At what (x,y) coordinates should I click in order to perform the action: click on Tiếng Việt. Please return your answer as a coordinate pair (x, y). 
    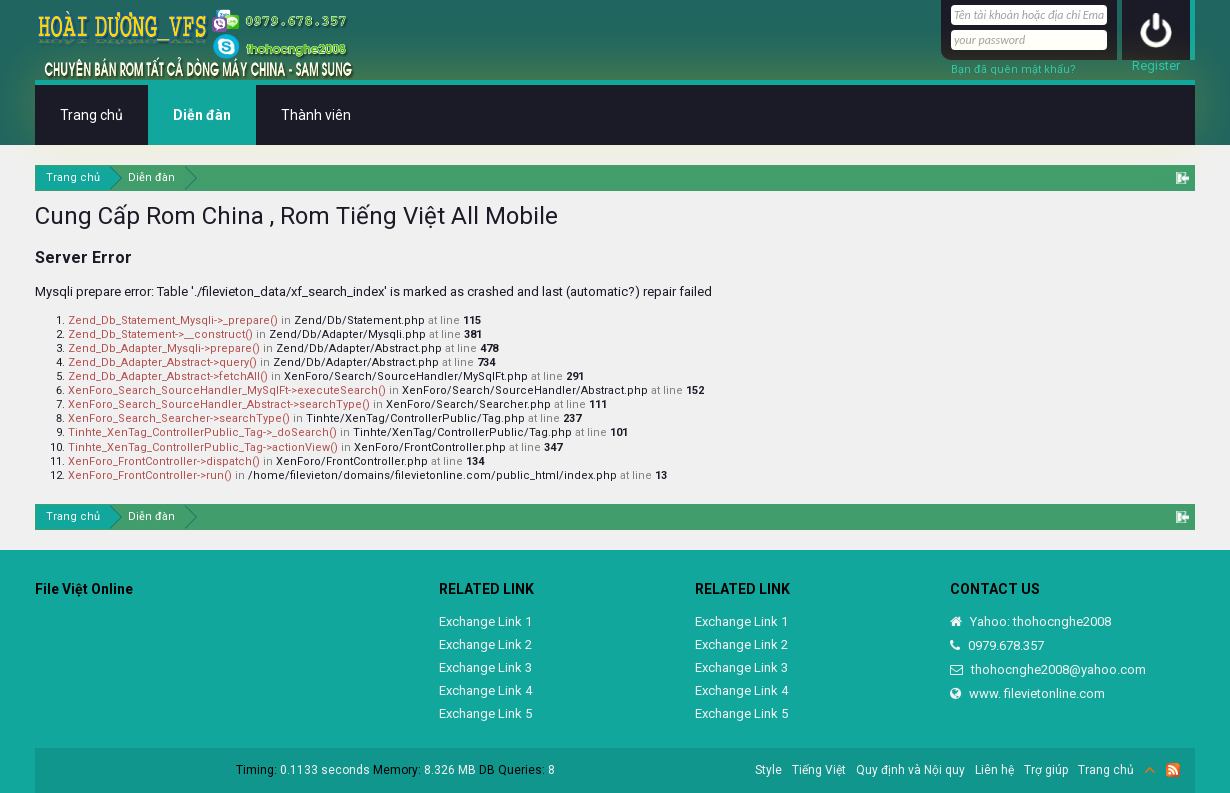
    Looking at the image, I should click on (819, 770).